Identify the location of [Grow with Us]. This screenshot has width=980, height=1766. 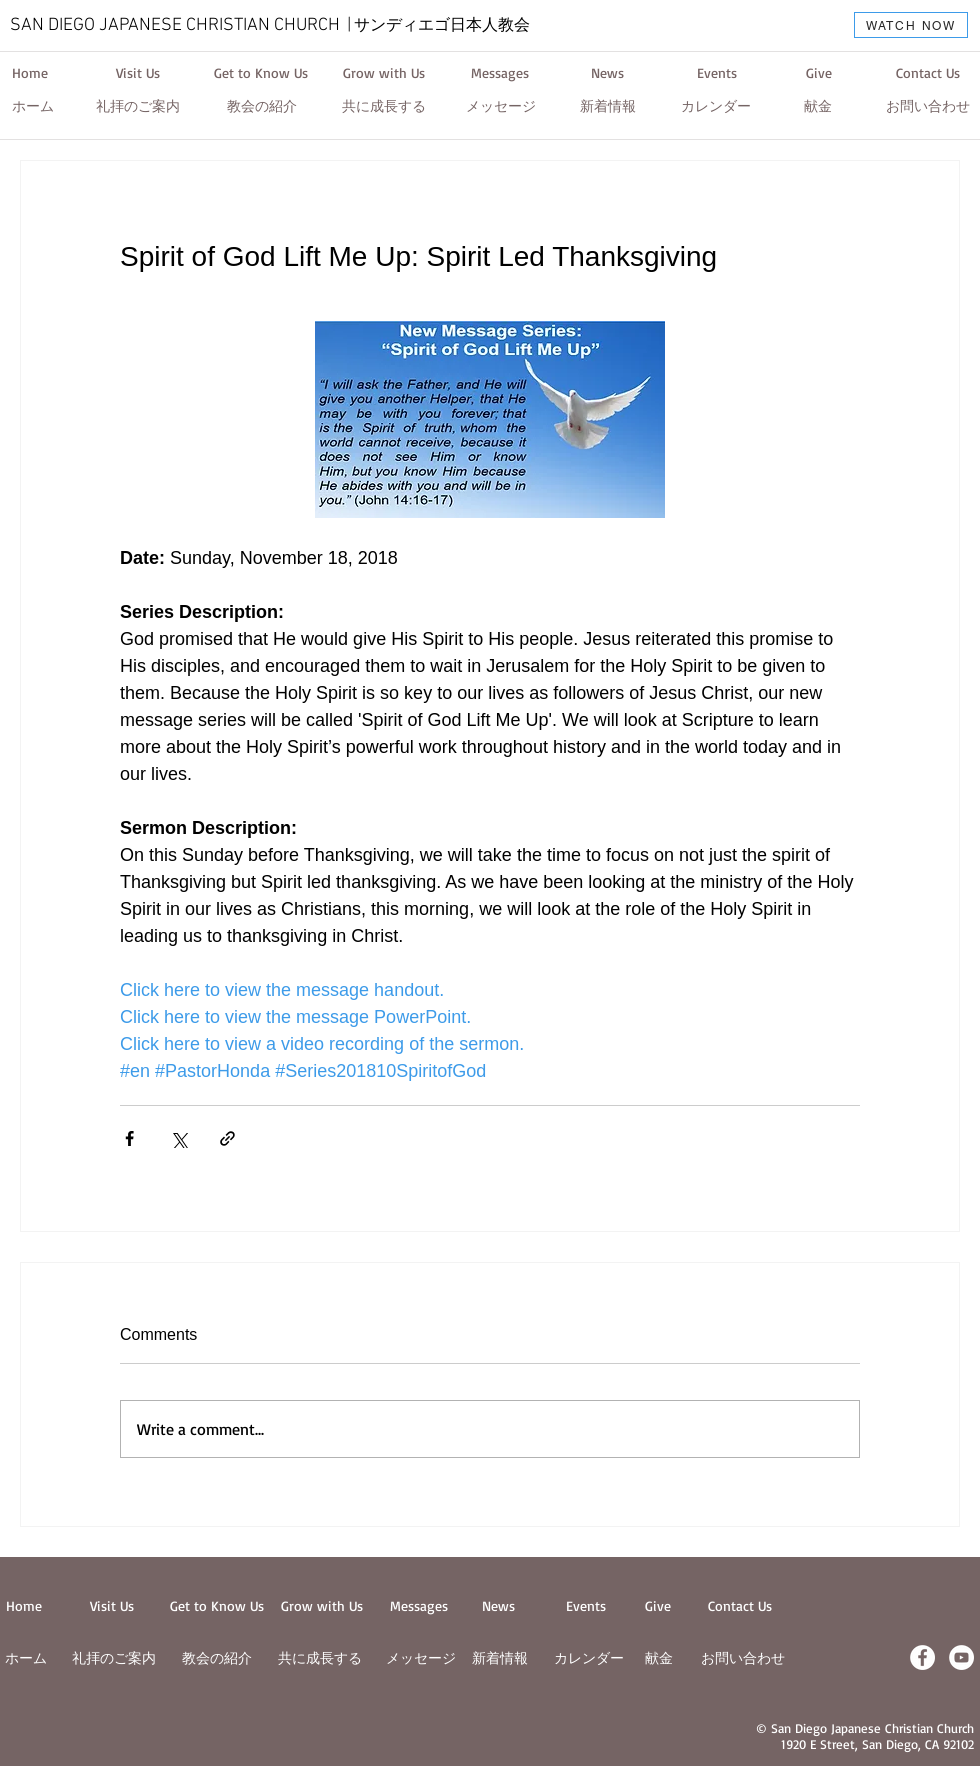
(384, 73).